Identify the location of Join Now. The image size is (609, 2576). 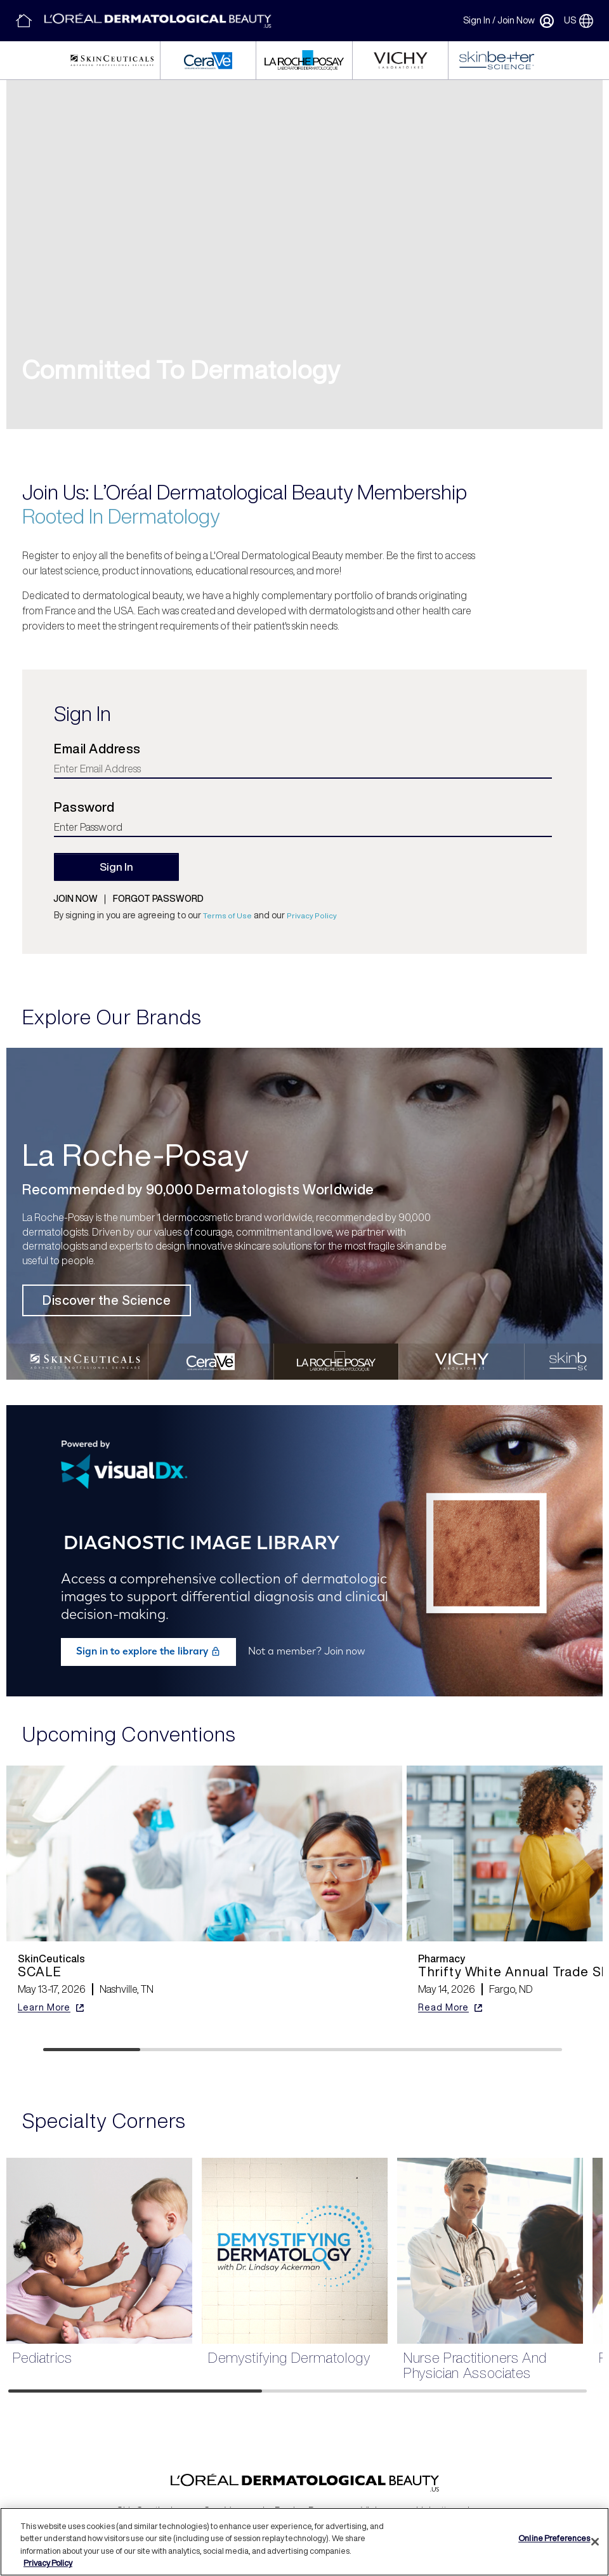
(516, 20).